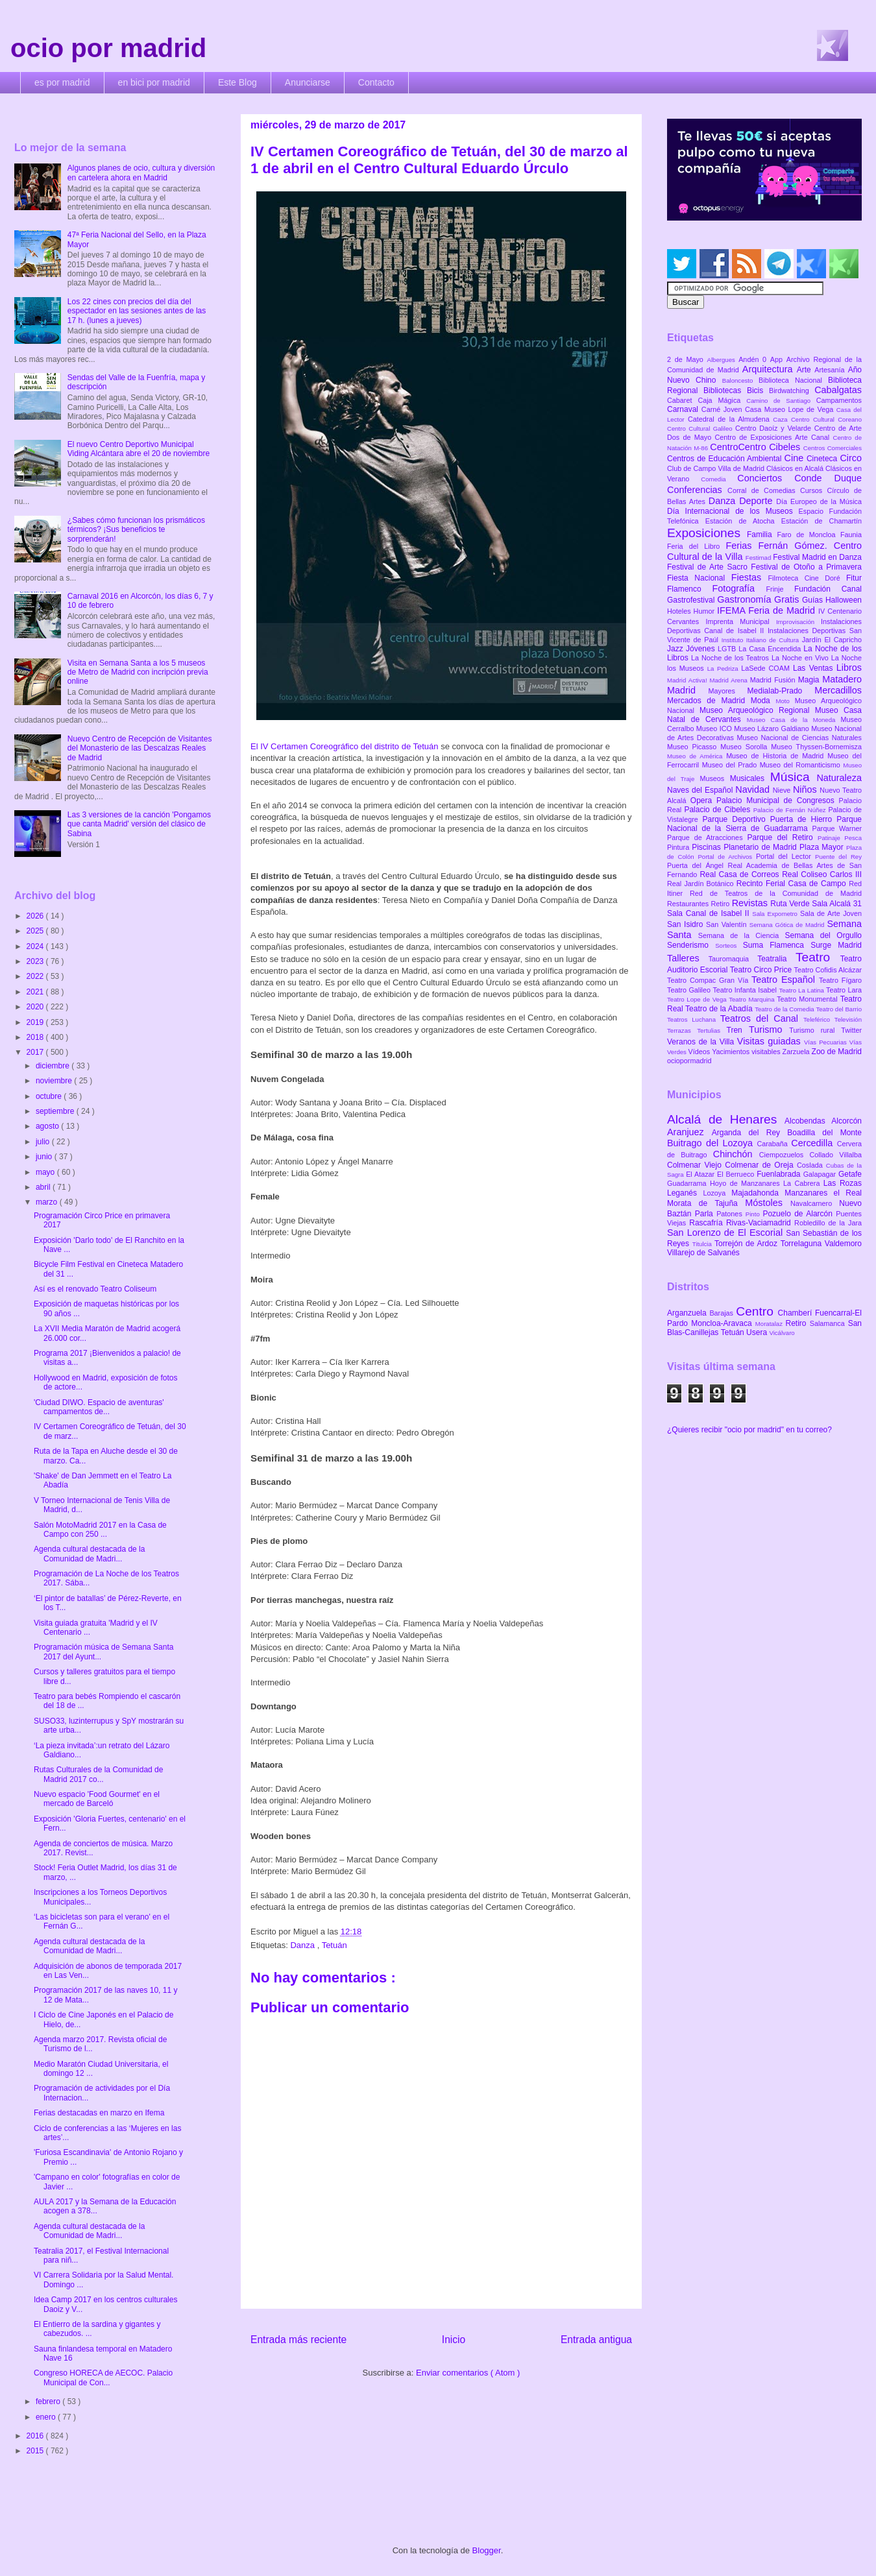  What do you see at coordinates (98, 1774) in the screenshot?
I see `Rutas Culturales de la Comunidad de Madrid 2017 co...` at bounding box center [98, 1774].